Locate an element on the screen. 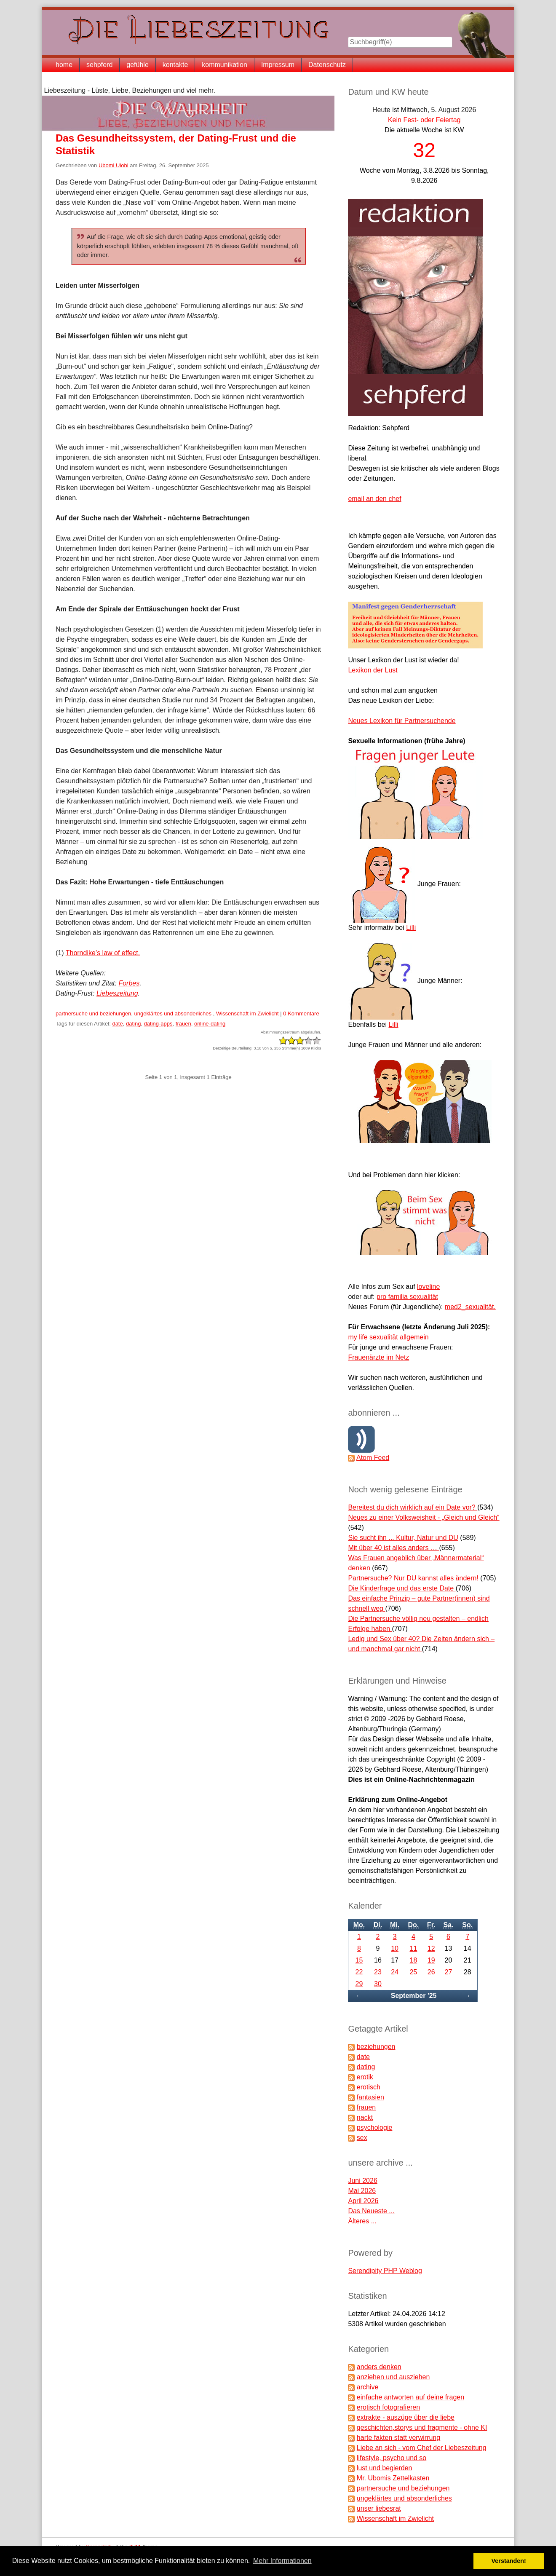 The image size is (556, 2576). harte fakten statt verwirrung is located at coordinates (398, 2437).